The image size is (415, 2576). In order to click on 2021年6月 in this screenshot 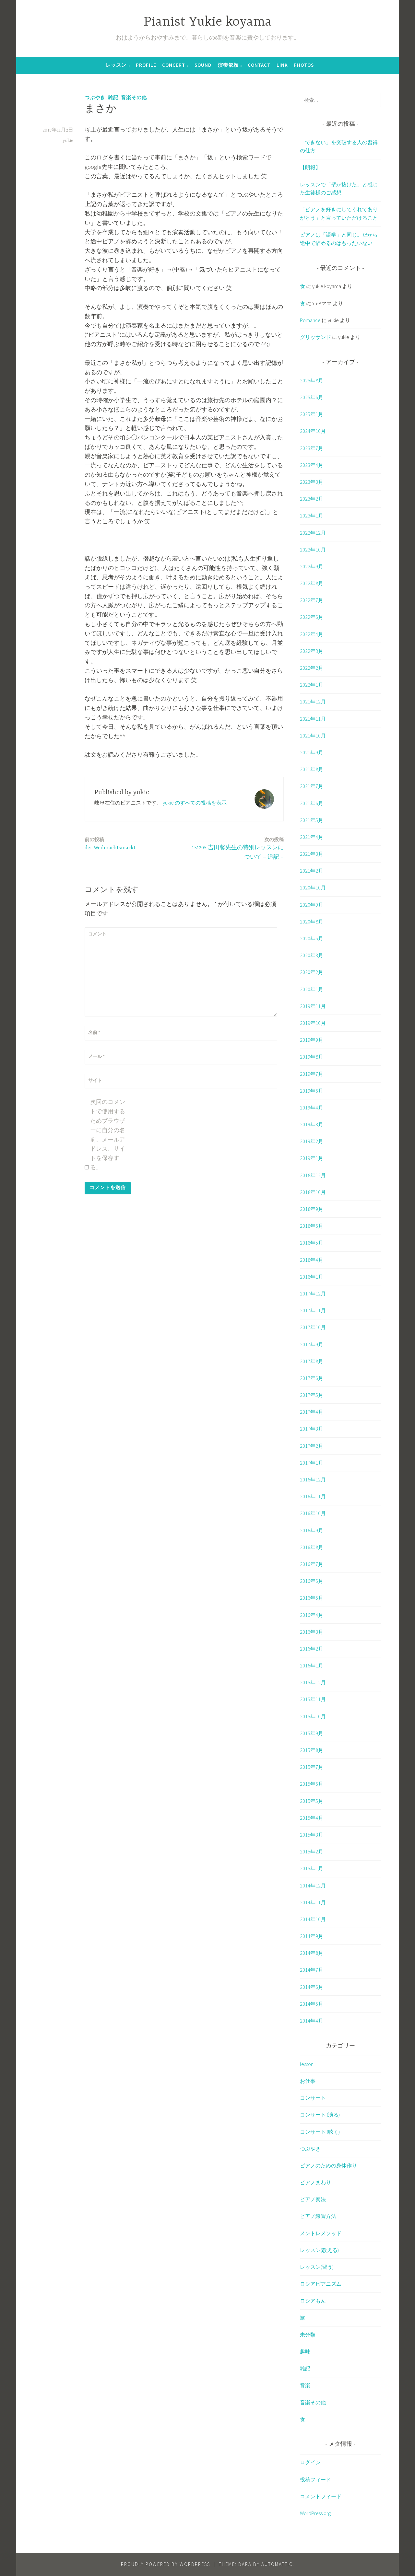, I will do `click(311, 803)`.